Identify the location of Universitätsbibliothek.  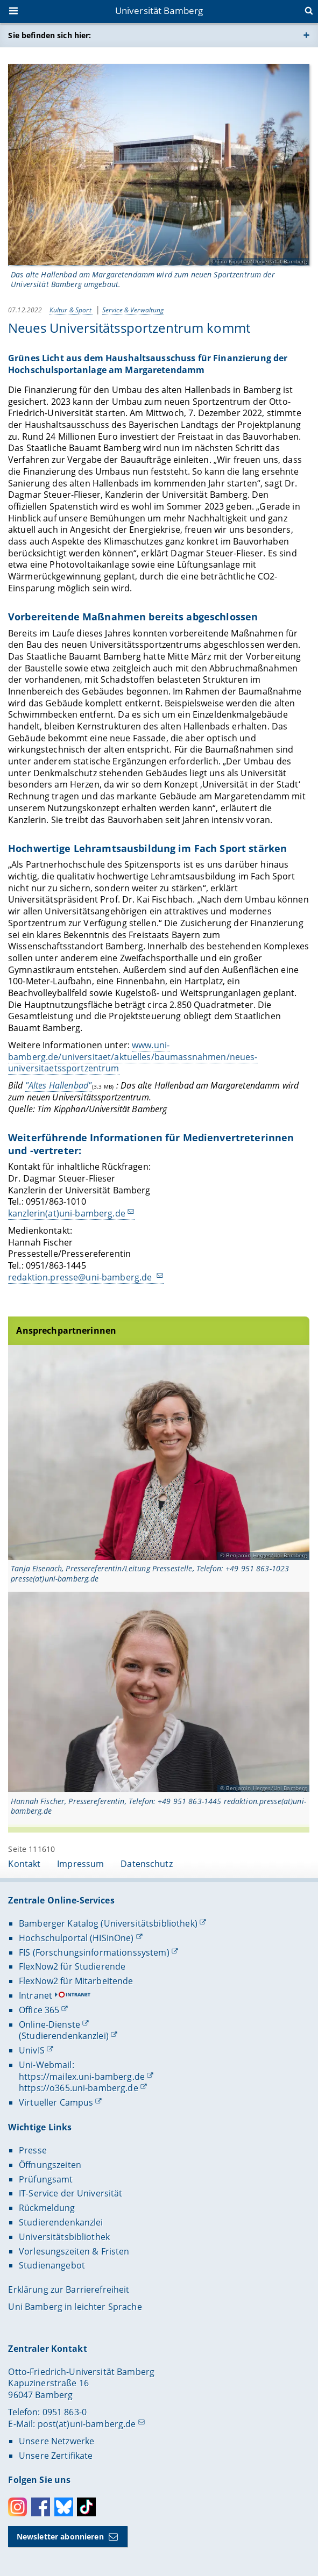
(64, 2237).